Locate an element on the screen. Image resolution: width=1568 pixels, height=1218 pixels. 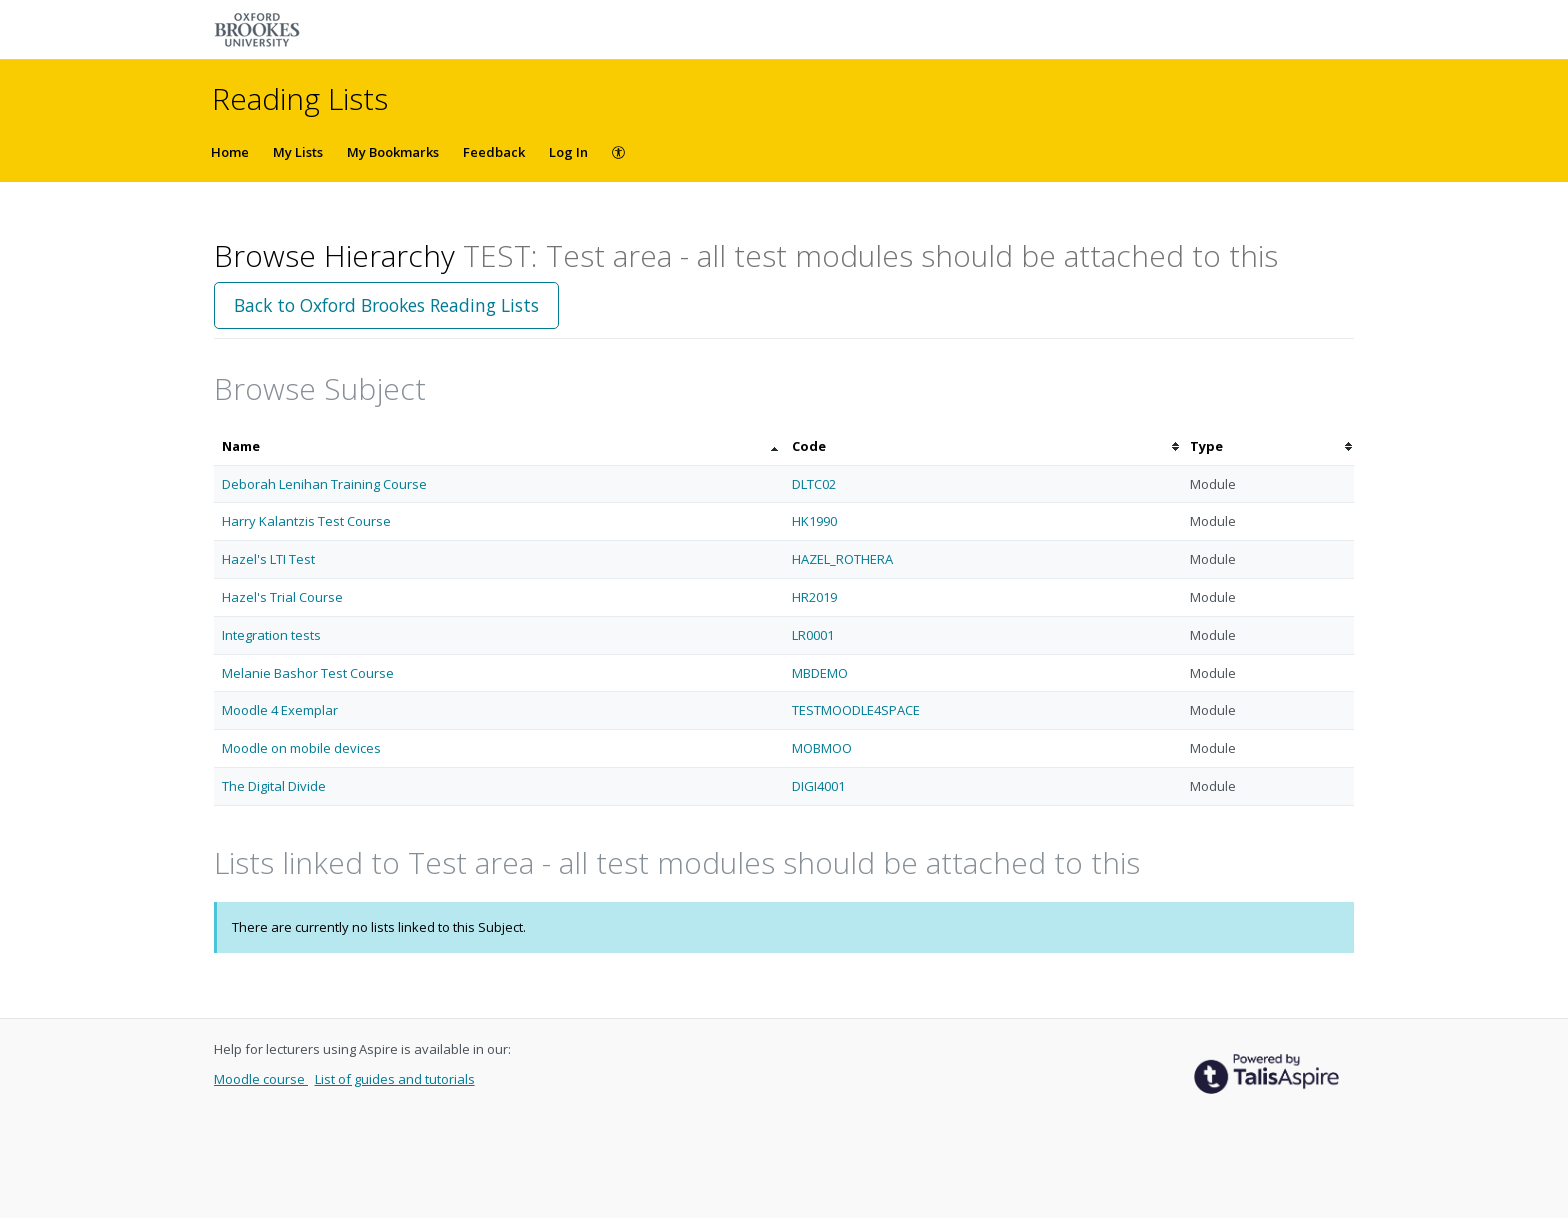
Back to Oxford Brookes Reading Lists is located at coordinates (386, 305).